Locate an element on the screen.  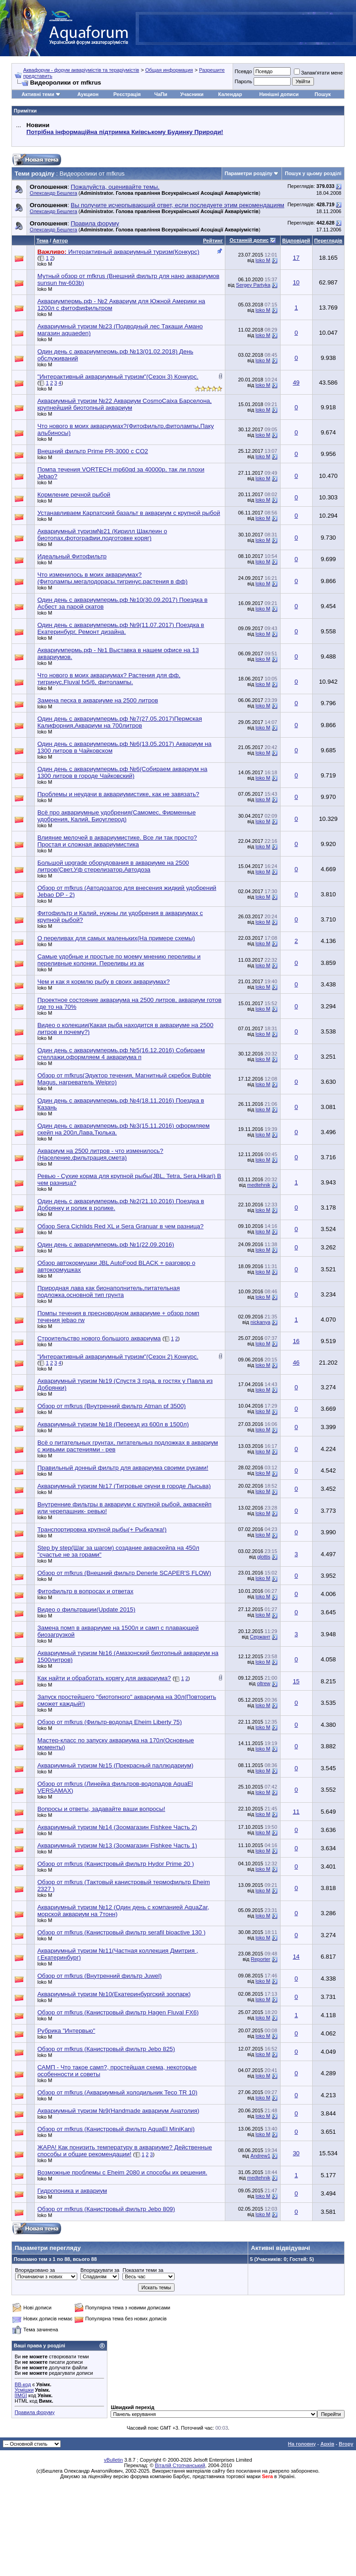
Відповідей is located at coordinates (296, 240).